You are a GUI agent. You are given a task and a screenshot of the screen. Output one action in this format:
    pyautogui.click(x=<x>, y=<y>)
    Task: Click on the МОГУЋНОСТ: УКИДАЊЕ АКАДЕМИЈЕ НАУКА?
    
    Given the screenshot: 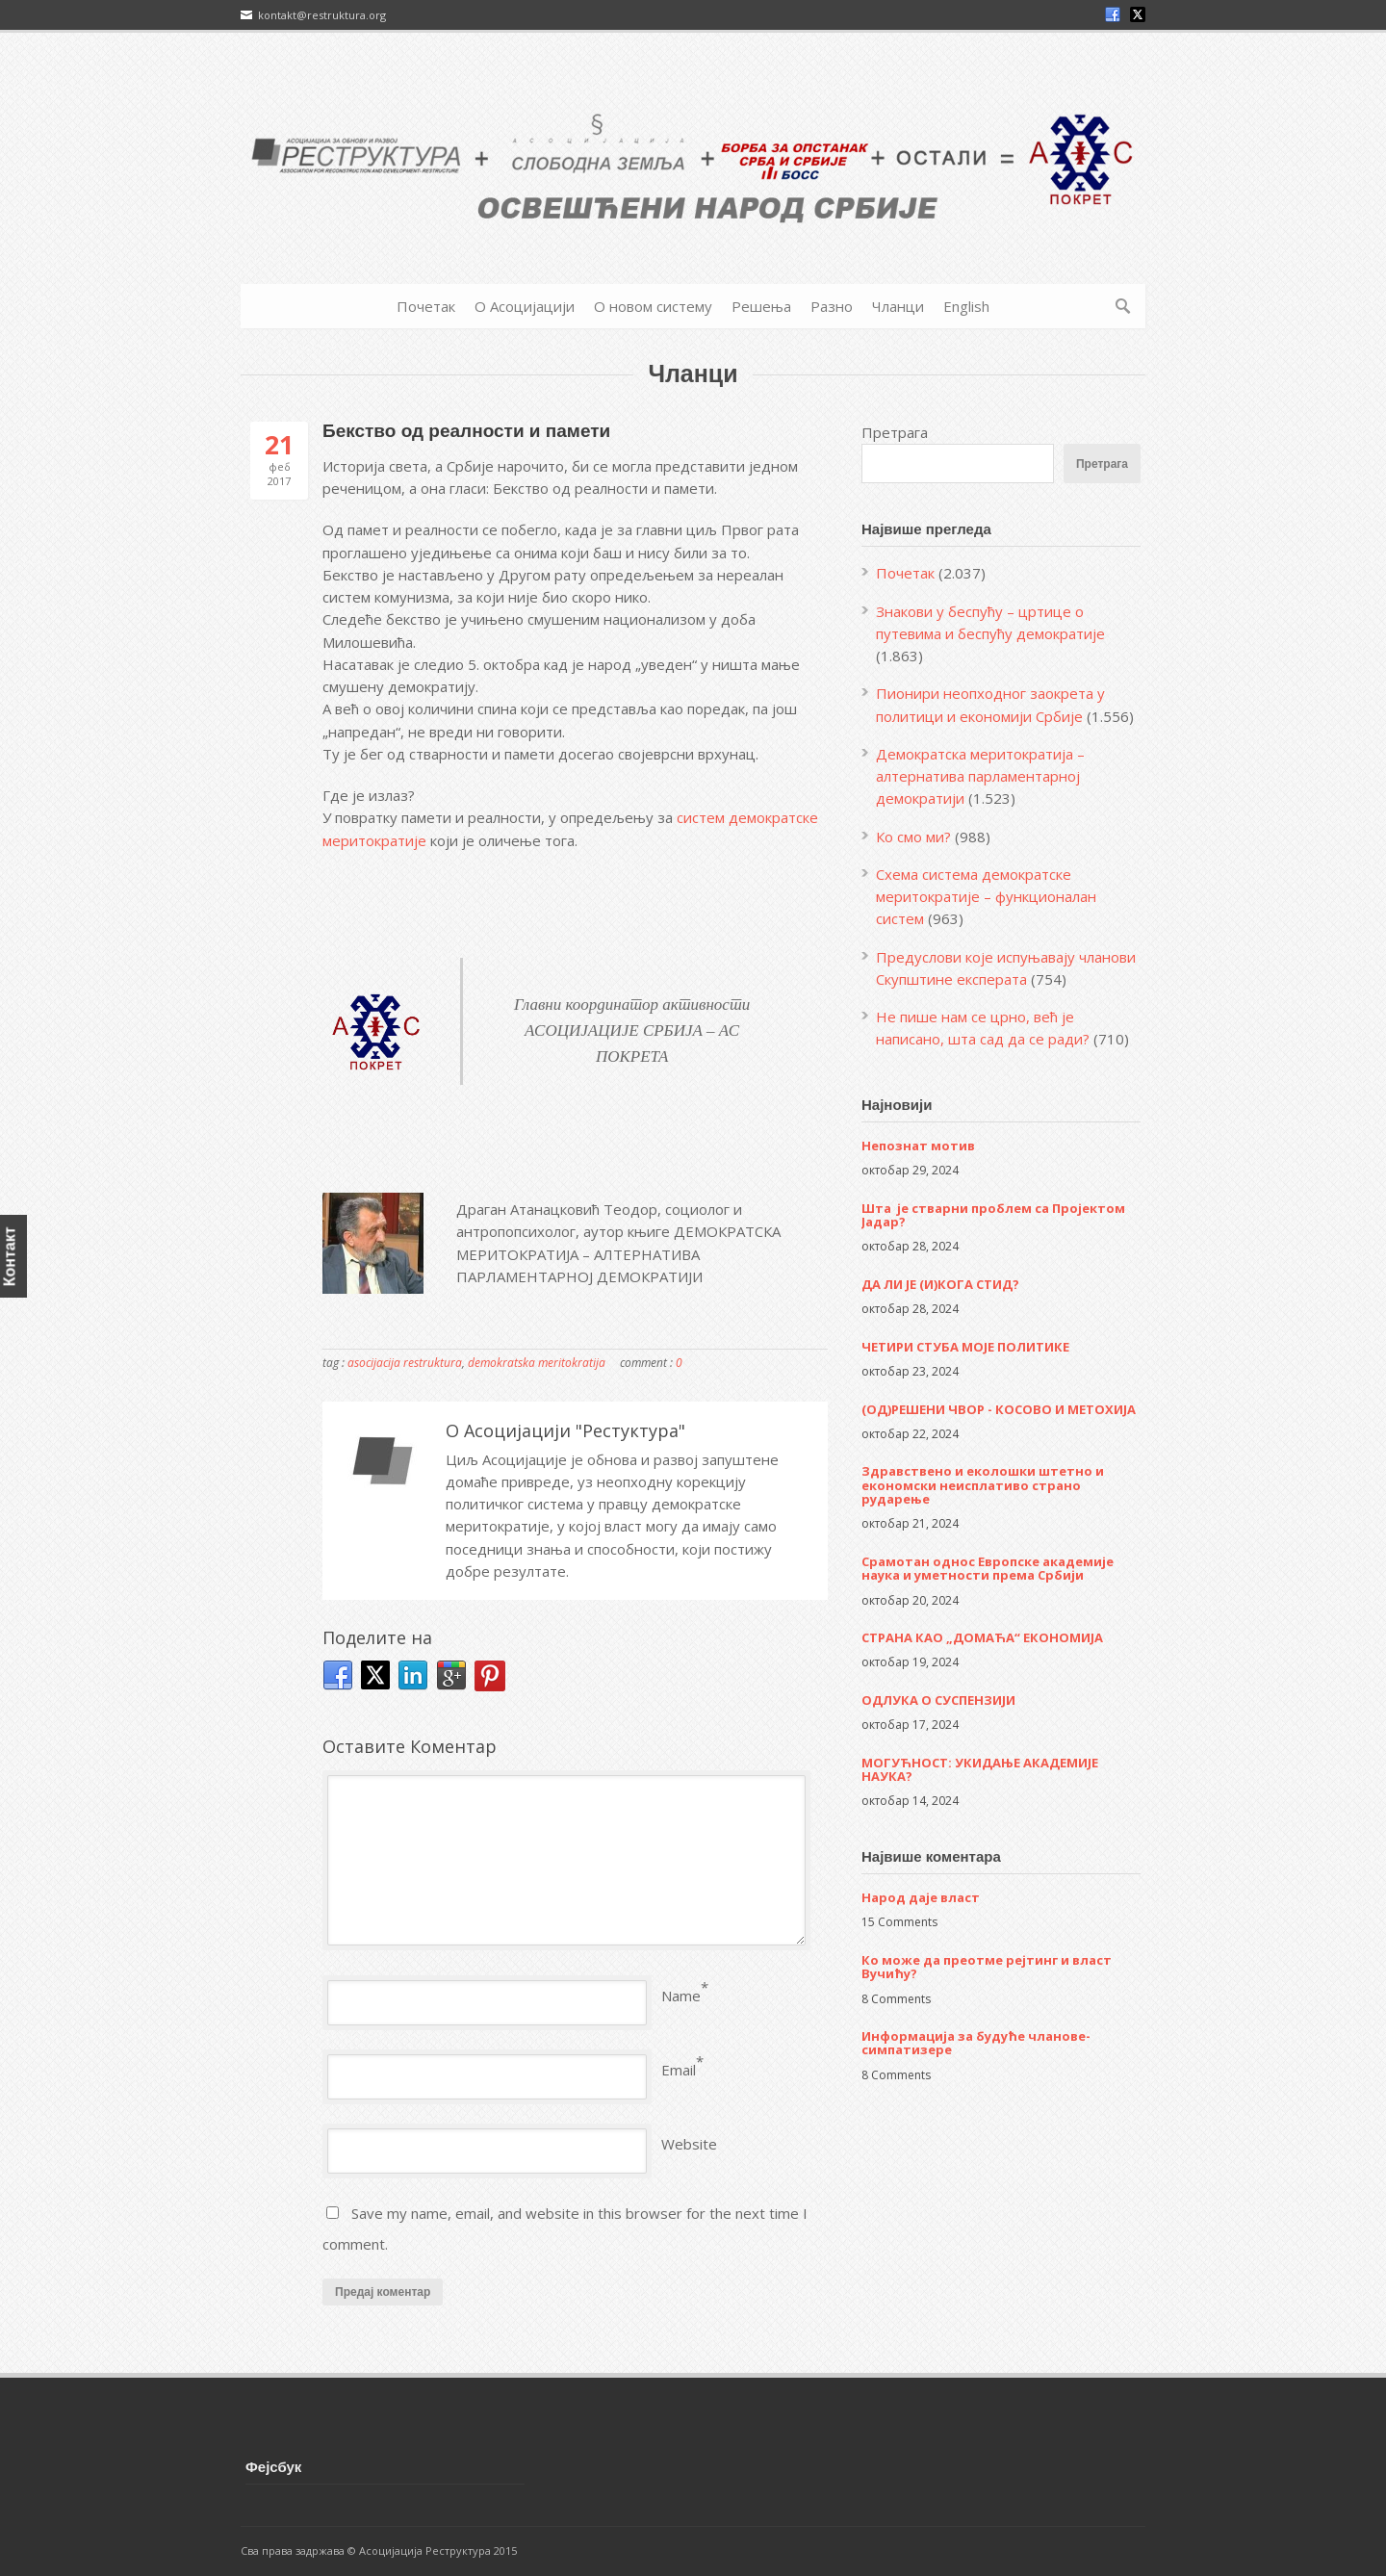 What is the action you would take?
    pyautogui.click(x=979, y=1769)
    